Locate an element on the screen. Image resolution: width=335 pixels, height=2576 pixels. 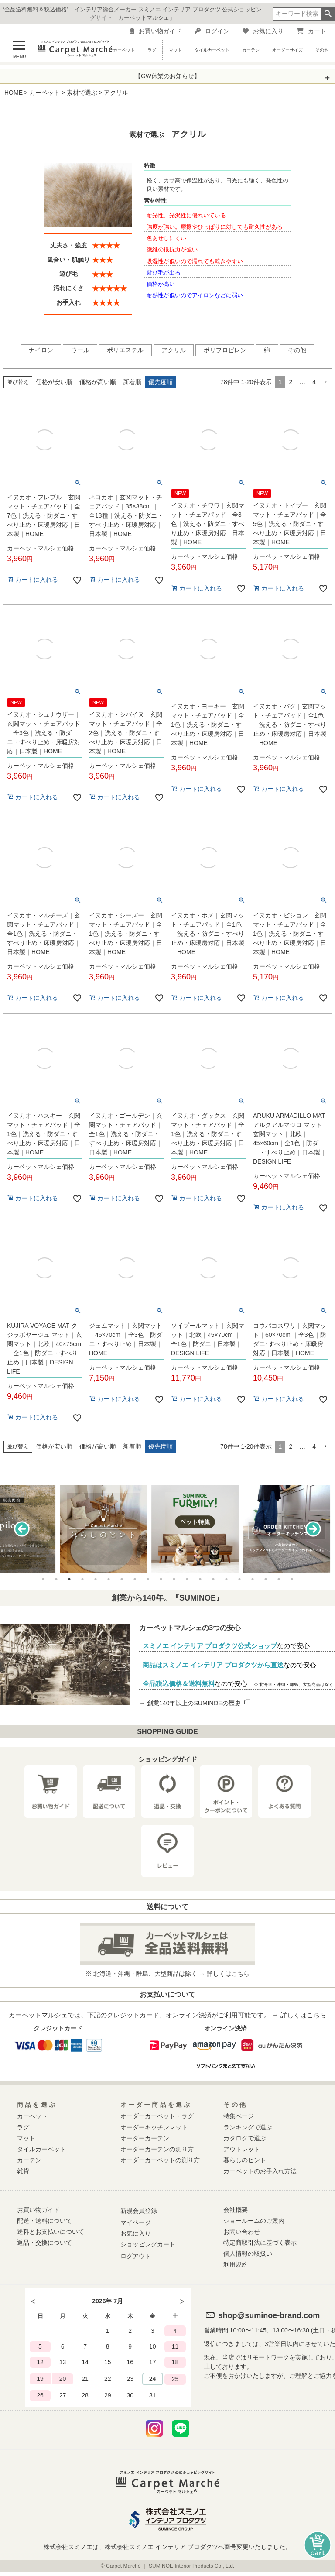
価格が安い順 is located at coordinates (54, 381).